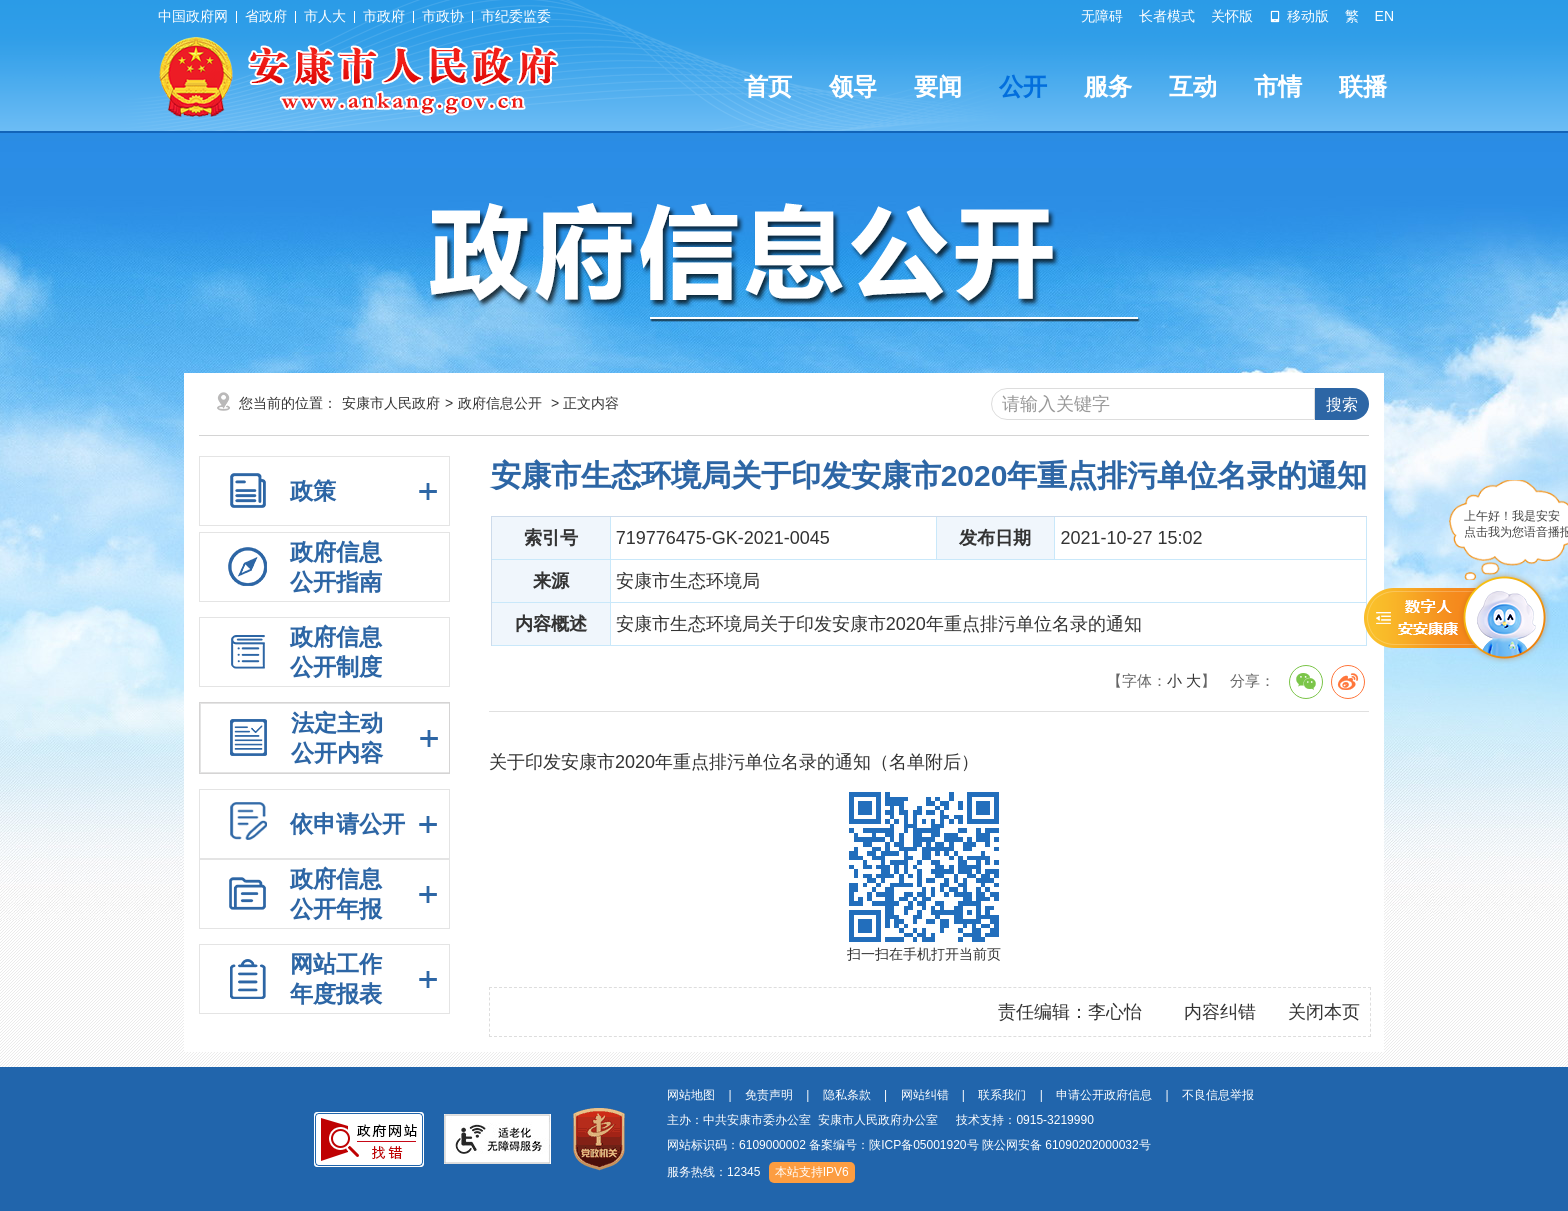 This screenshot has width=1568, height=1211. What do you see at coordinates (713, 1172) in the screenshot?
I see `服务热线：12345` at bounding box center [713, 1172].